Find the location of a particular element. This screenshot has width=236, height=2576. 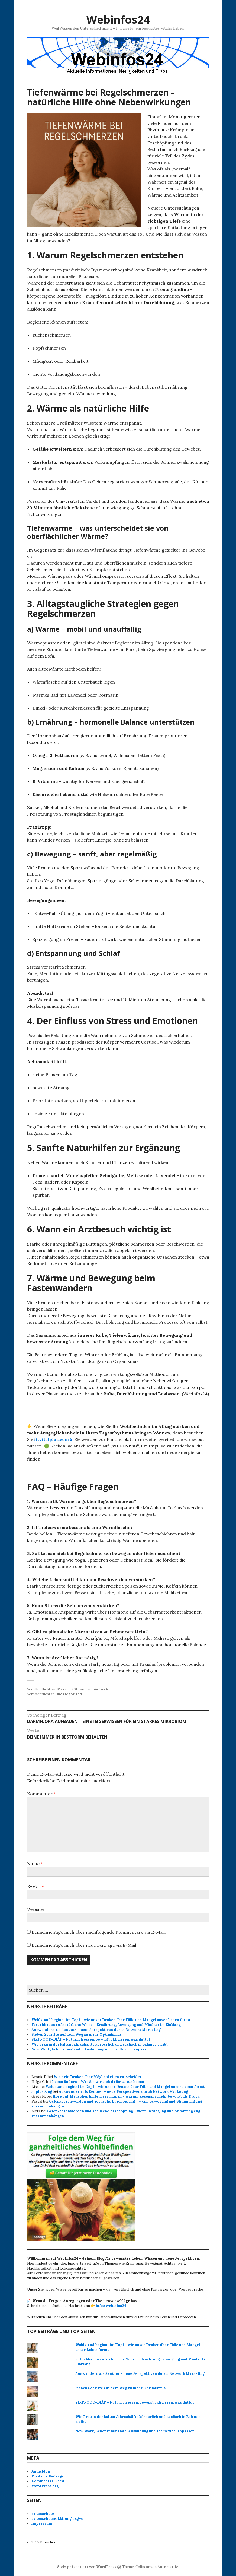

E-Mail is located at coordinates (35, 1886).